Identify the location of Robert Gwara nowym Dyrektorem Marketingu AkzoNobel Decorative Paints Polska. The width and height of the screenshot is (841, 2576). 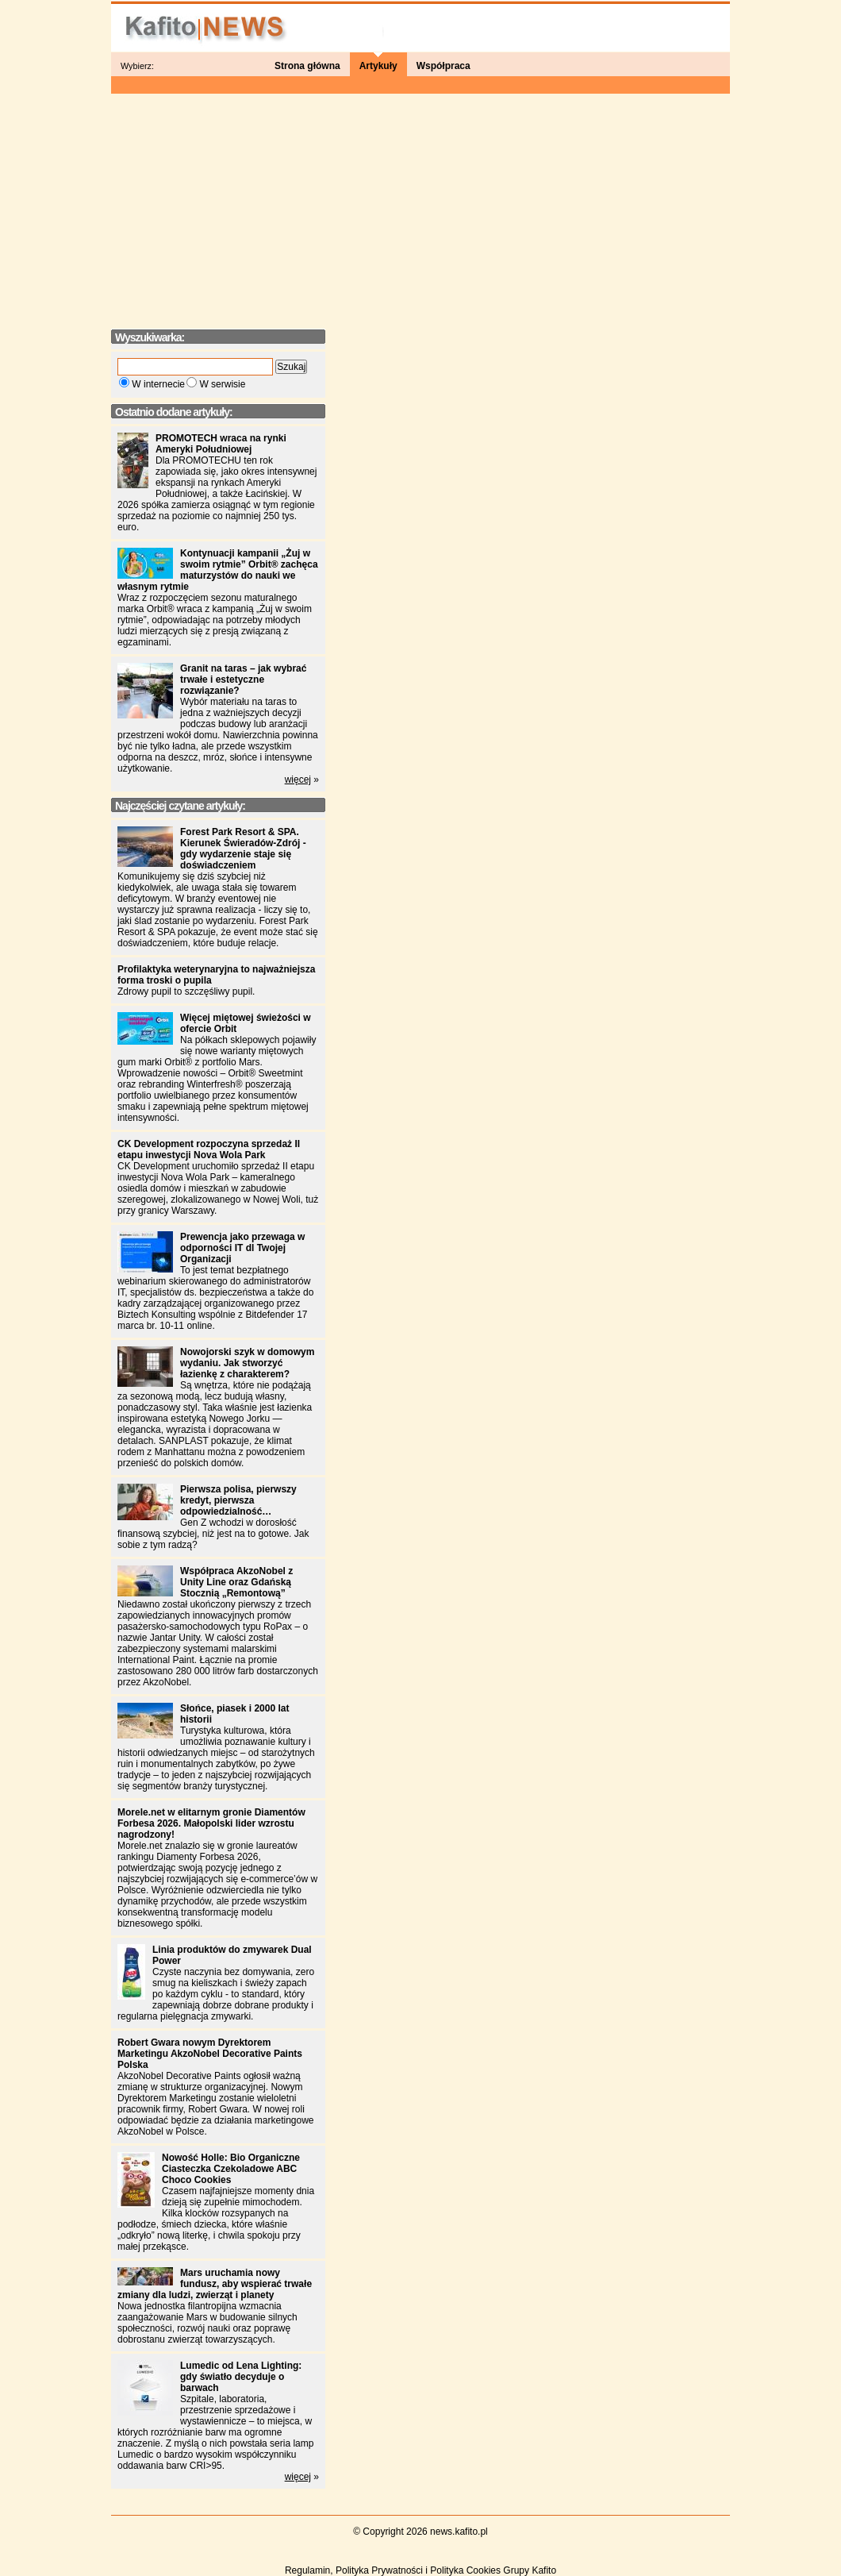
(209, 2053).